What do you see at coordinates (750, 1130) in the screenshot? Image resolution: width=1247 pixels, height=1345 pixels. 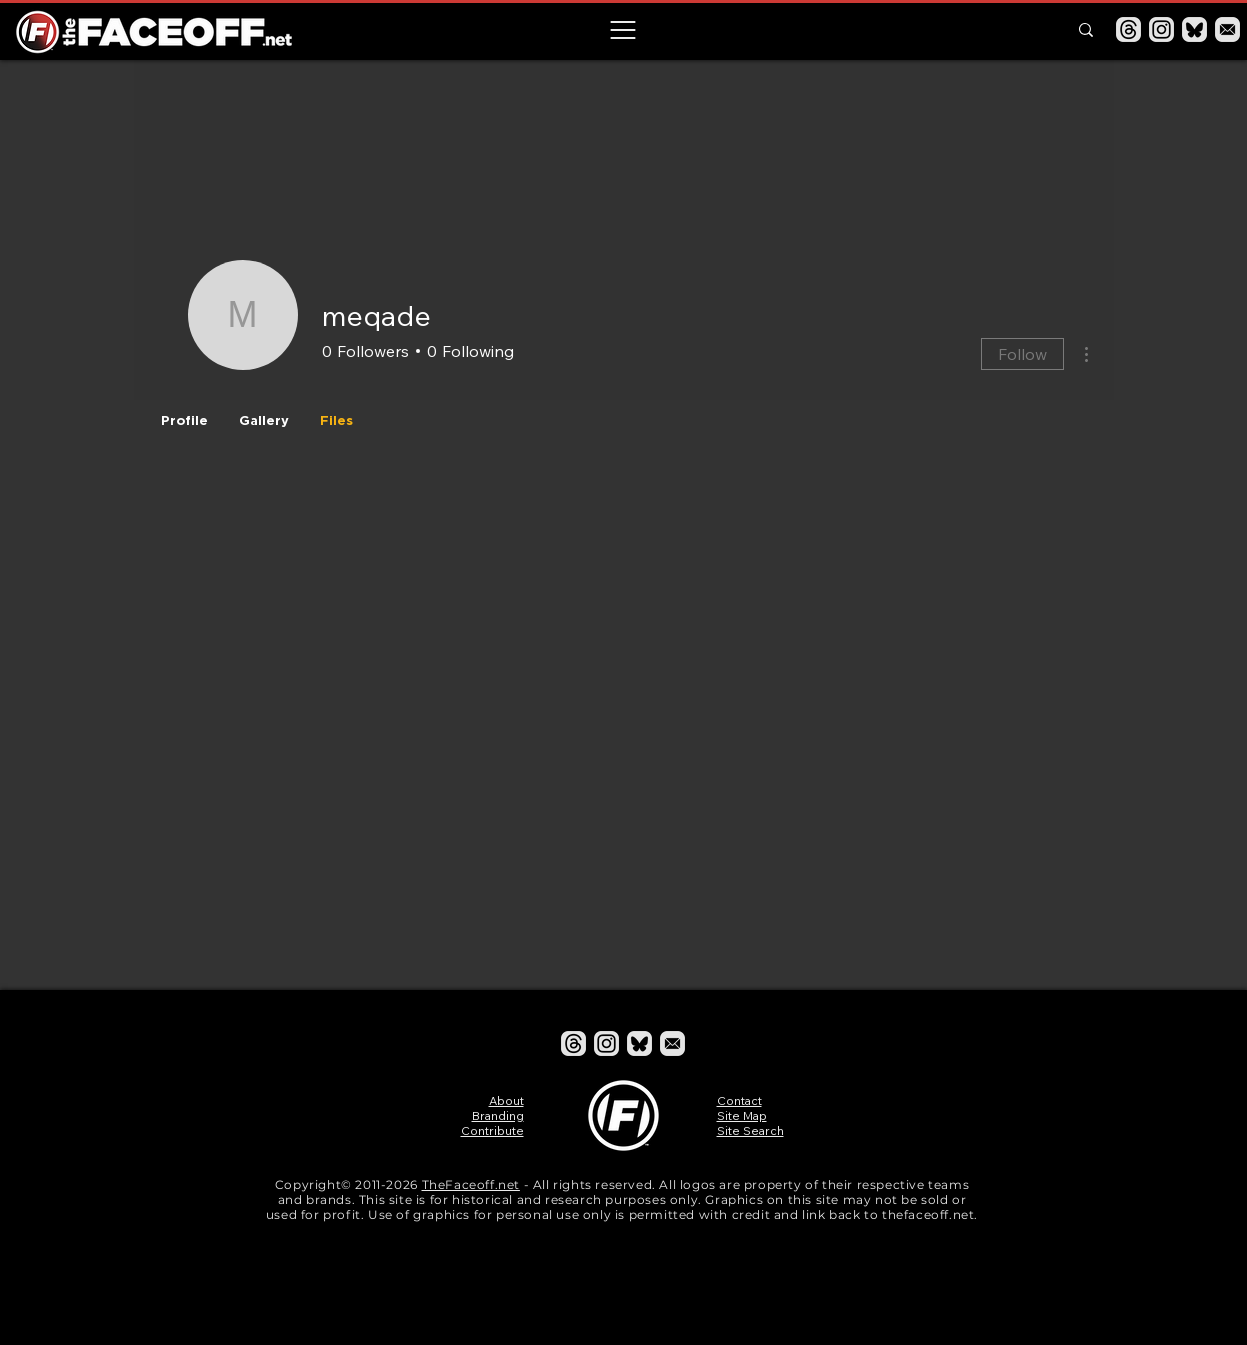 I see `Site Search` at bounding box center [750, 1130].